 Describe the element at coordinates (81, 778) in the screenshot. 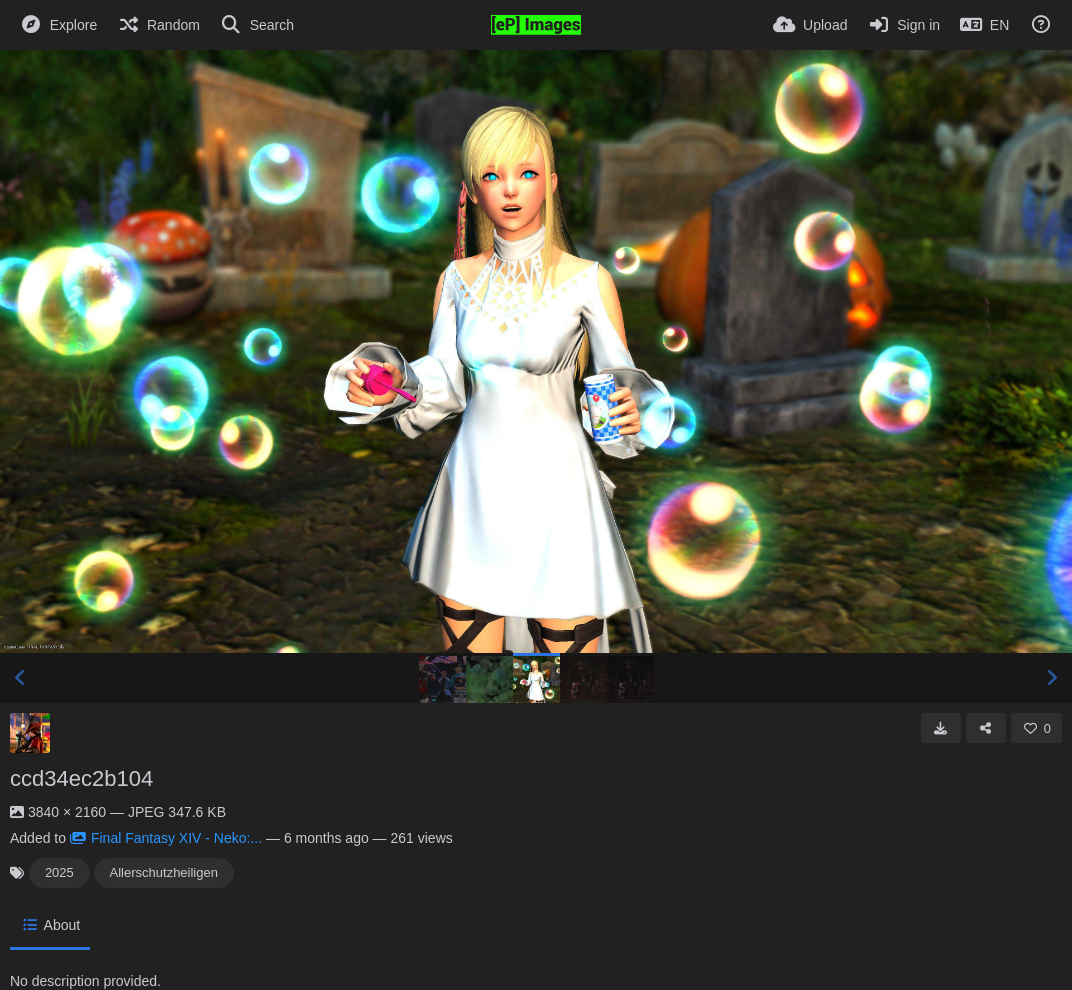

I see `ccd34ec2b104` at that location.